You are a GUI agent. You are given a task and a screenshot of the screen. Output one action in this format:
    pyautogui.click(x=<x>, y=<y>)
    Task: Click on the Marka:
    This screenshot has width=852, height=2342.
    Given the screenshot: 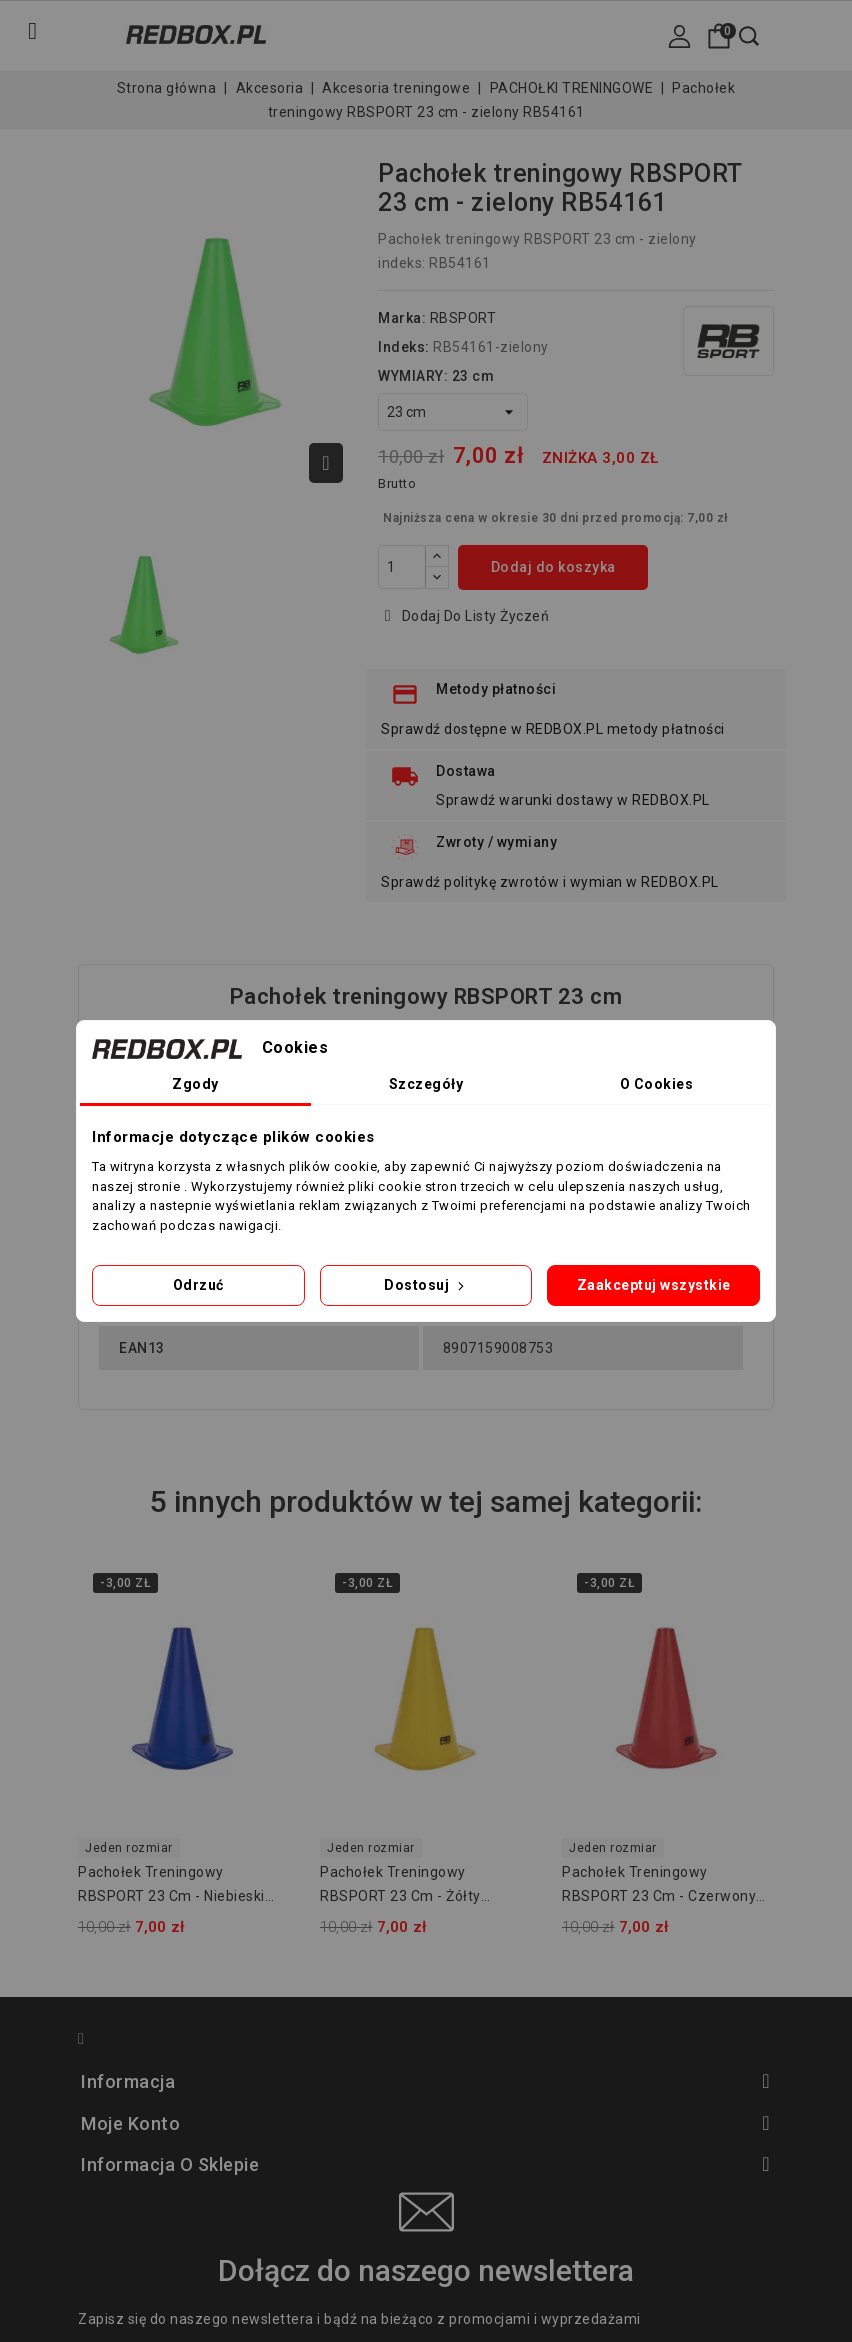 What is the action you would take?
    pyautogui.click(x=402, y=318)
    